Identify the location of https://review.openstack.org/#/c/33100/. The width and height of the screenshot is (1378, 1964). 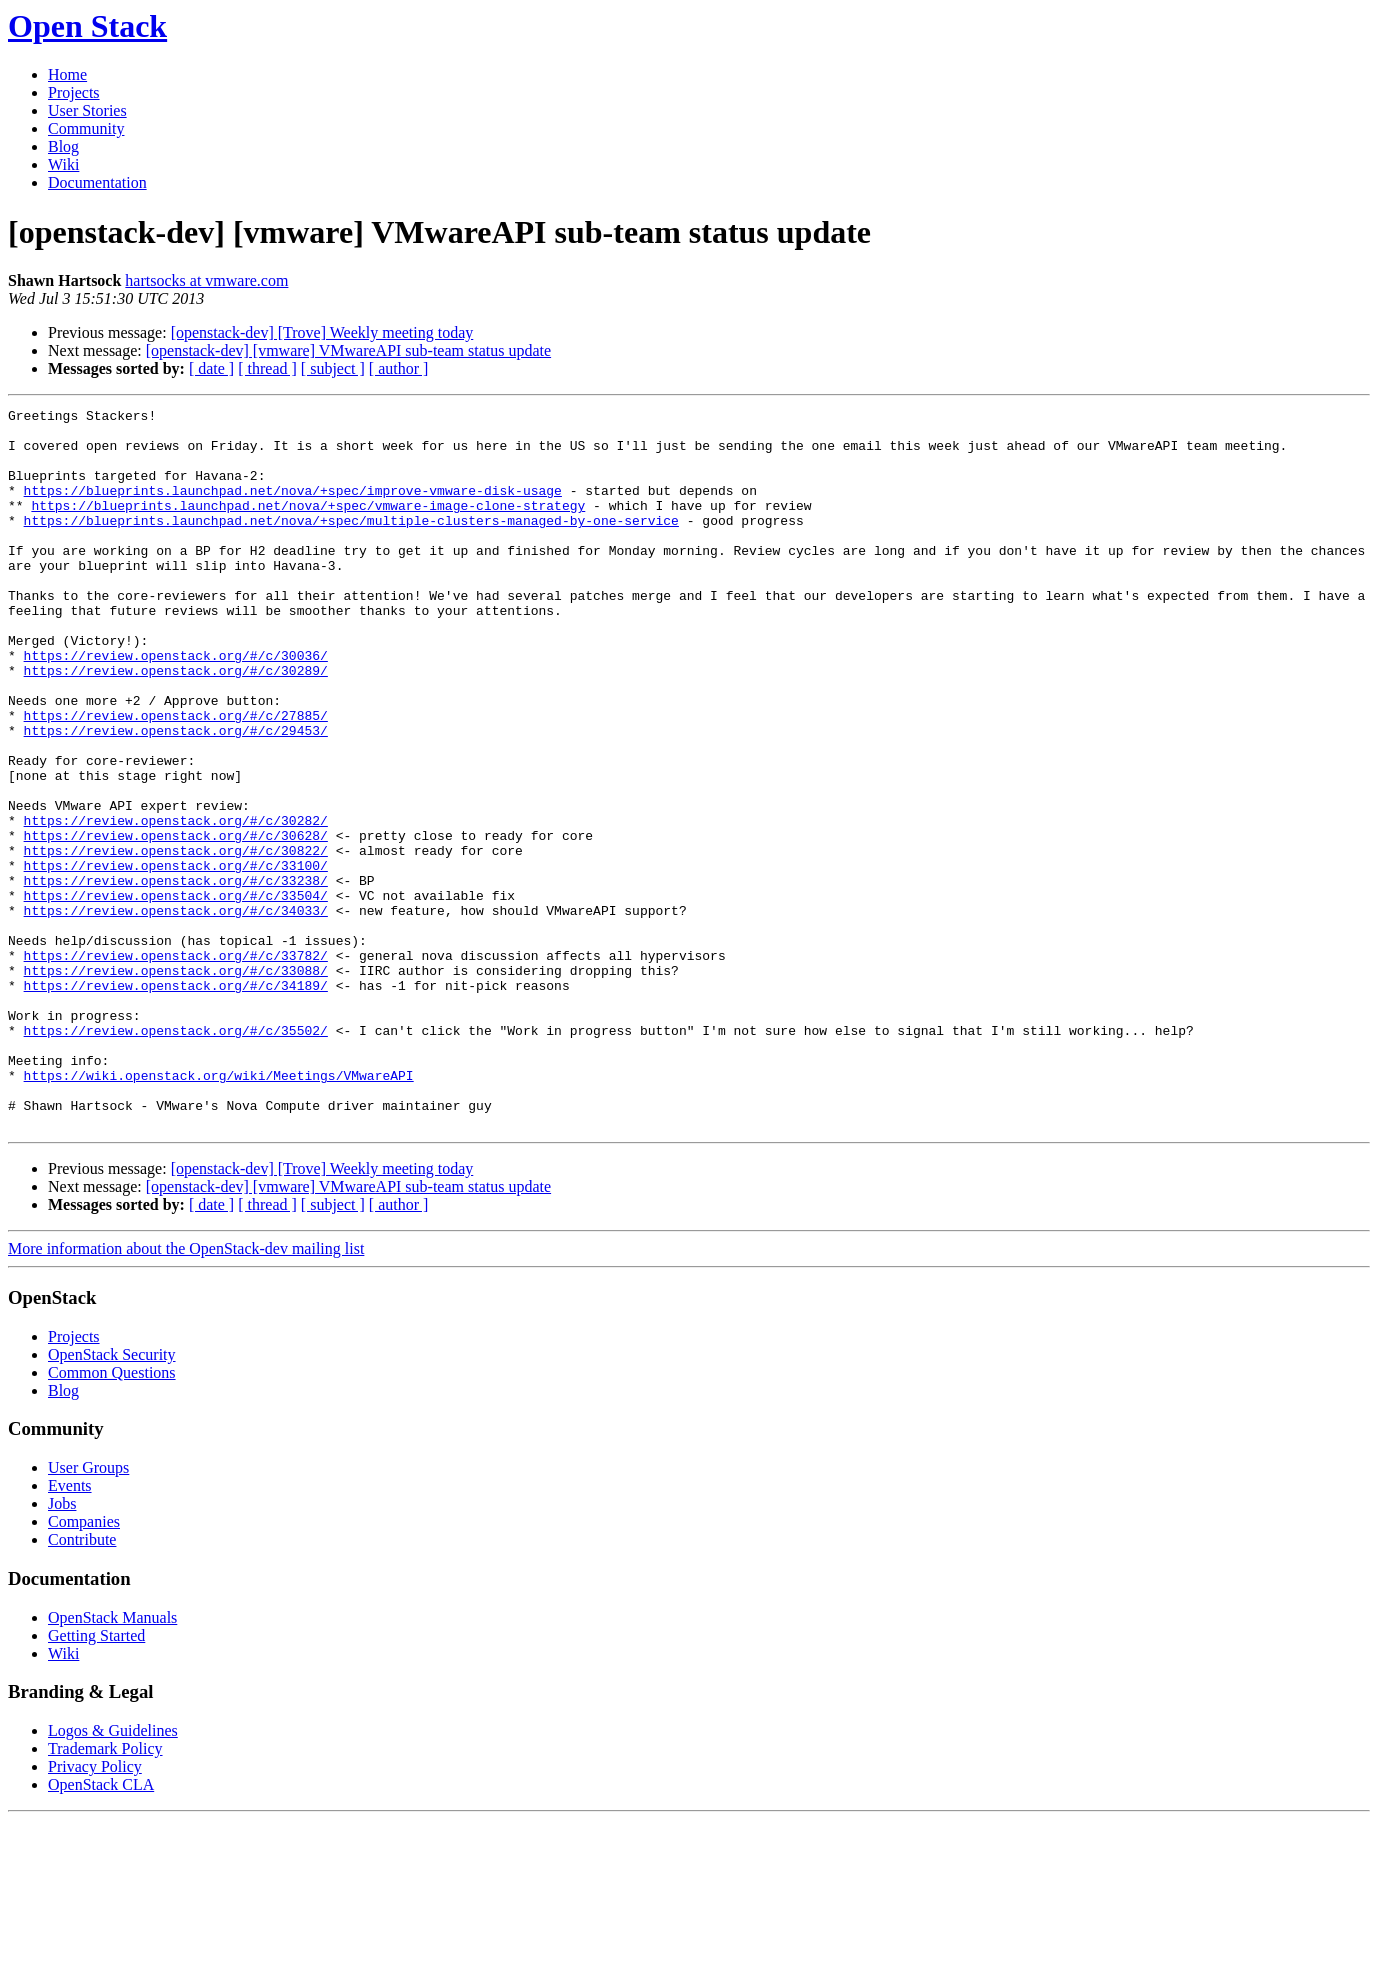
(176, 958).